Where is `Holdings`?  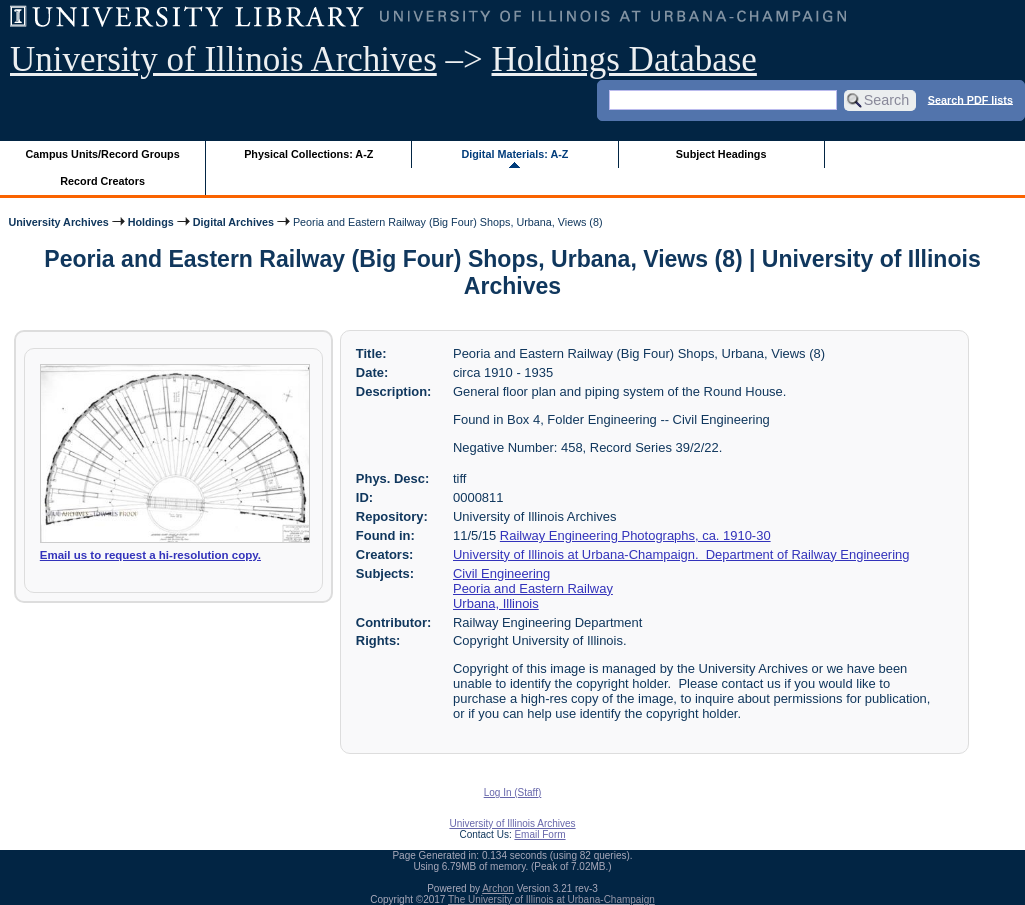
Holdings is located at coordinates (151, 222).